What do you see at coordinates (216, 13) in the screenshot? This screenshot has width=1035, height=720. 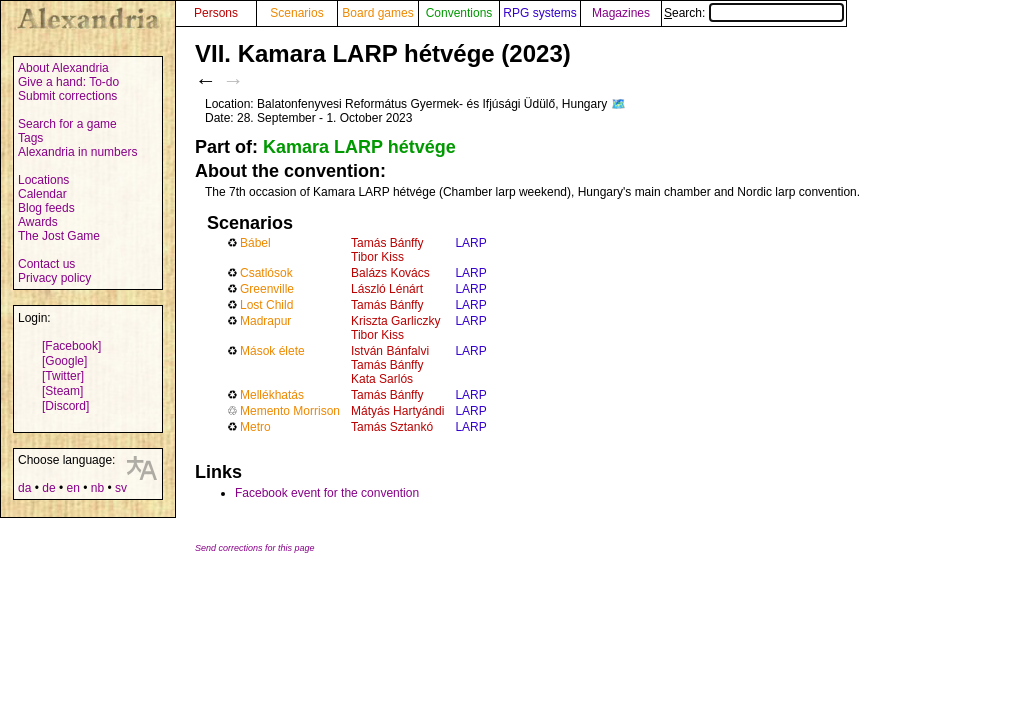 I see `Persons` at bounding box center [216, 13].